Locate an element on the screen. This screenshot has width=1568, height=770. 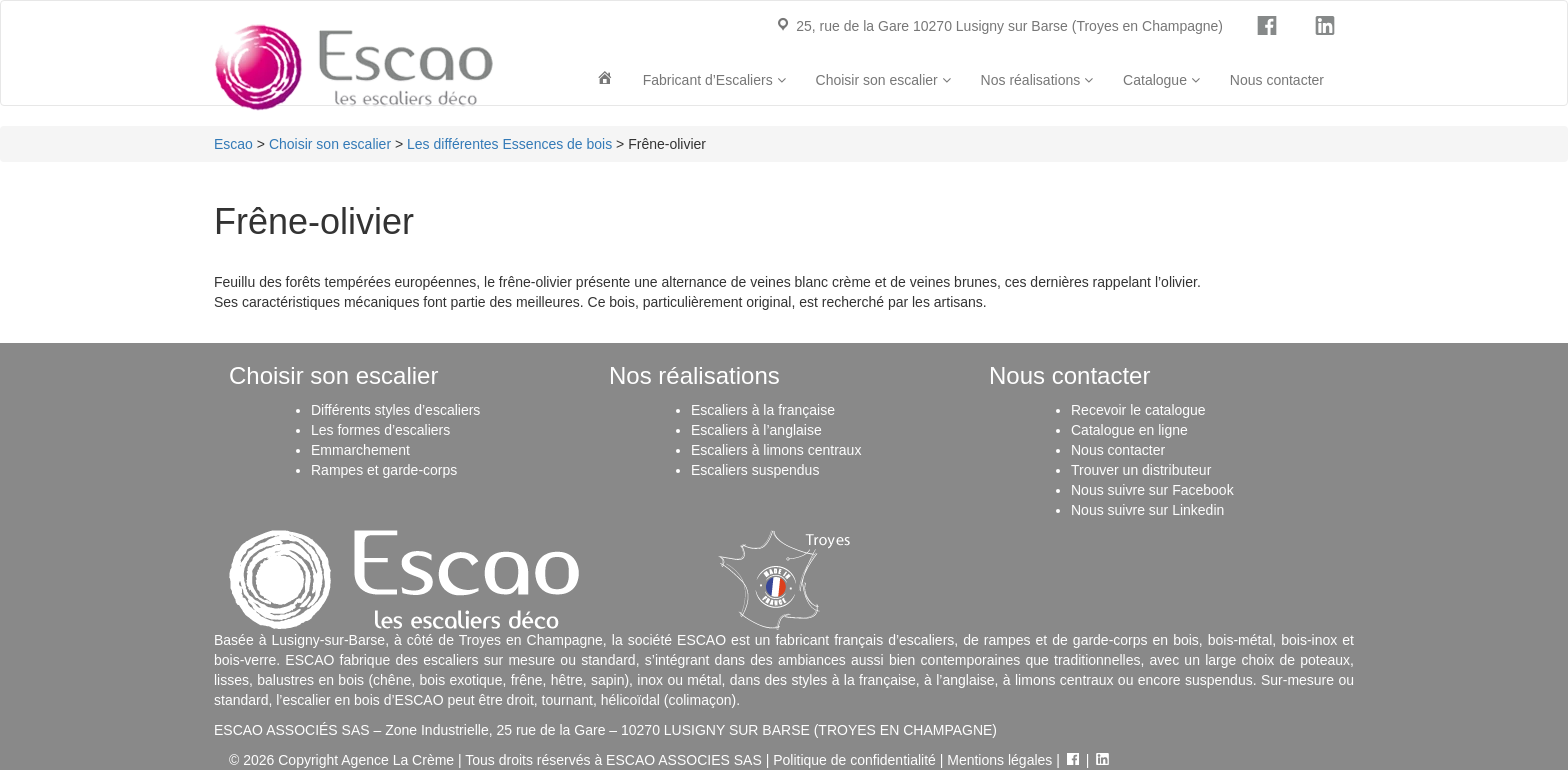
Escaliers à limons centraux is located at coordinates (776, 450).